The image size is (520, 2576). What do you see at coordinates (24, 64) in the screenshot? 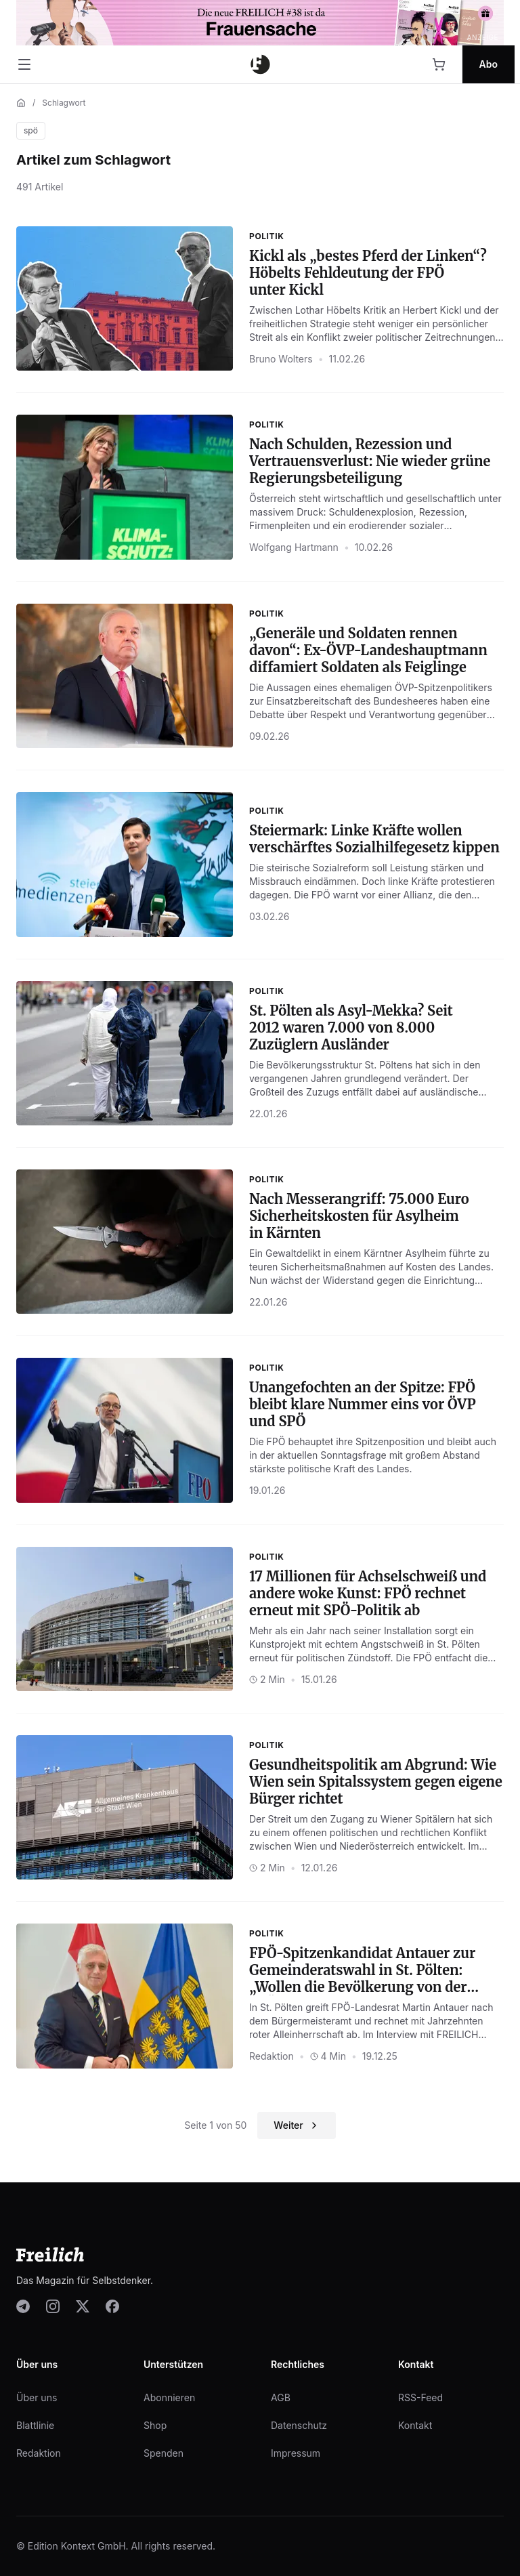
I see `[Menü öffnen]` at bounding box center [24, 64].